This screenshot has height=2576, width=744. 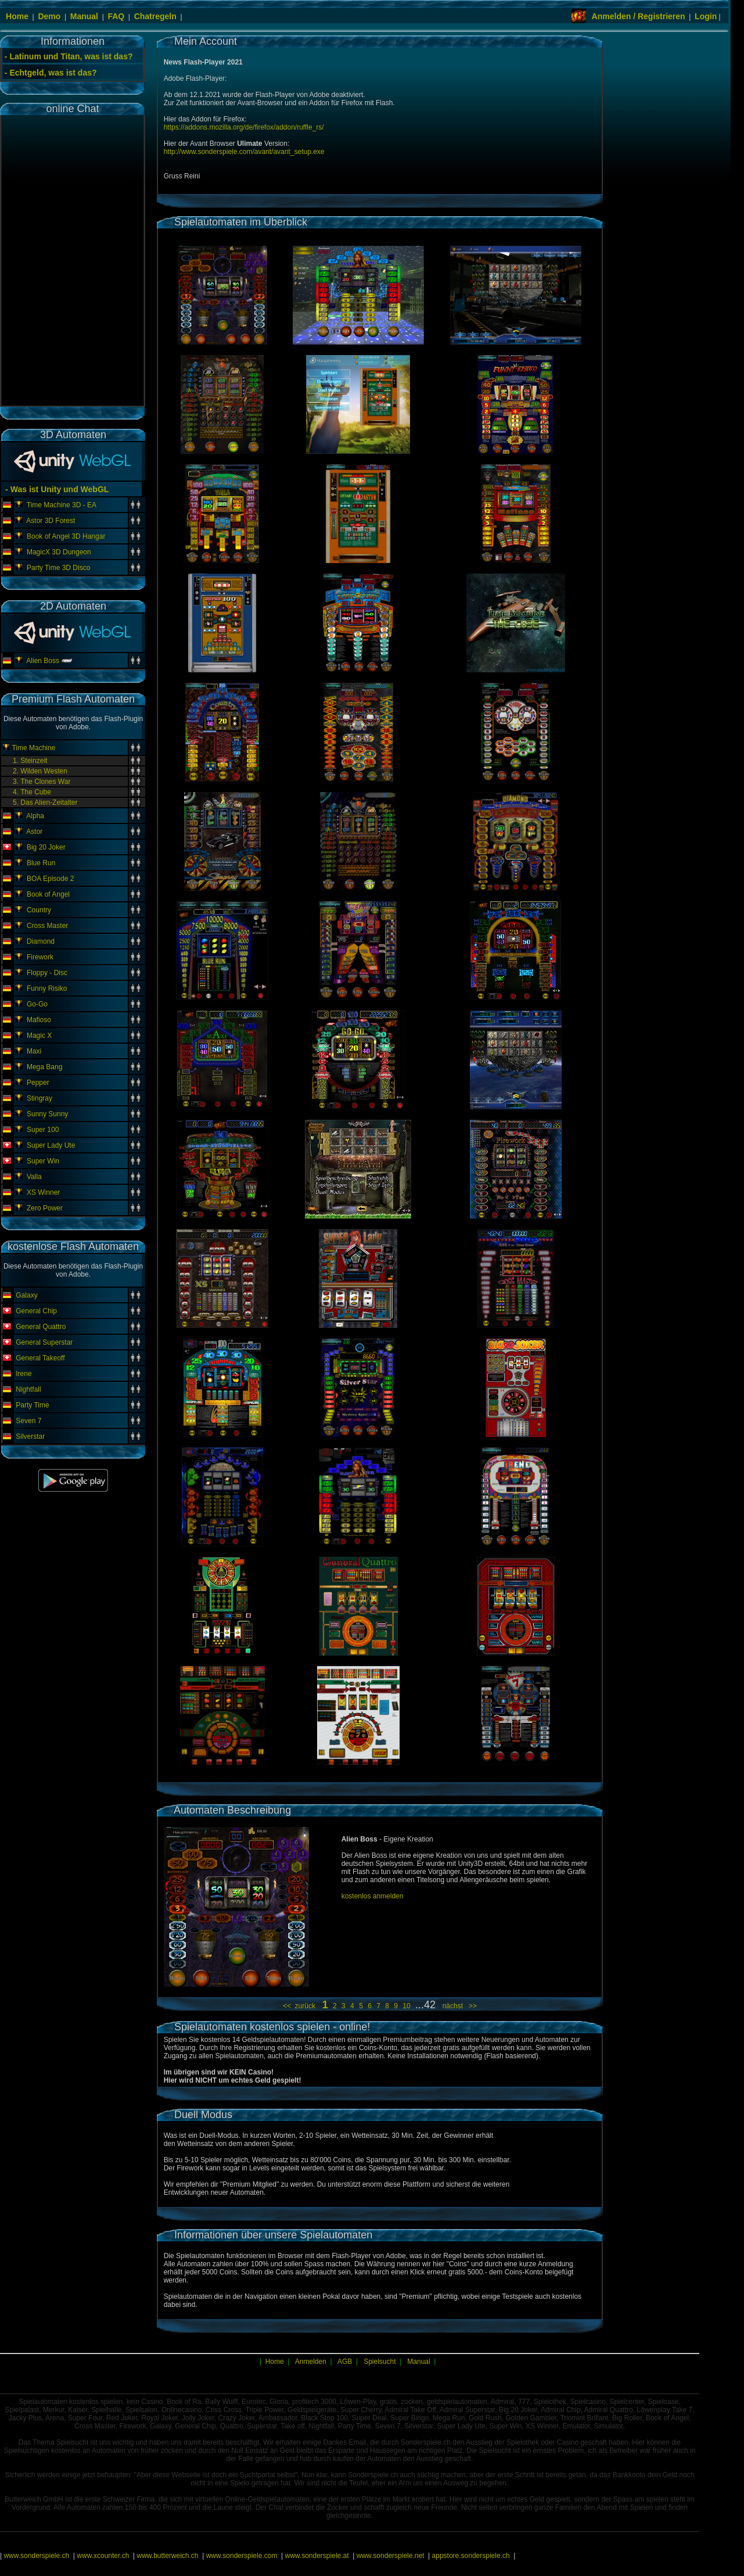 I want to click on General Chip, so click(x=36, y=1311).